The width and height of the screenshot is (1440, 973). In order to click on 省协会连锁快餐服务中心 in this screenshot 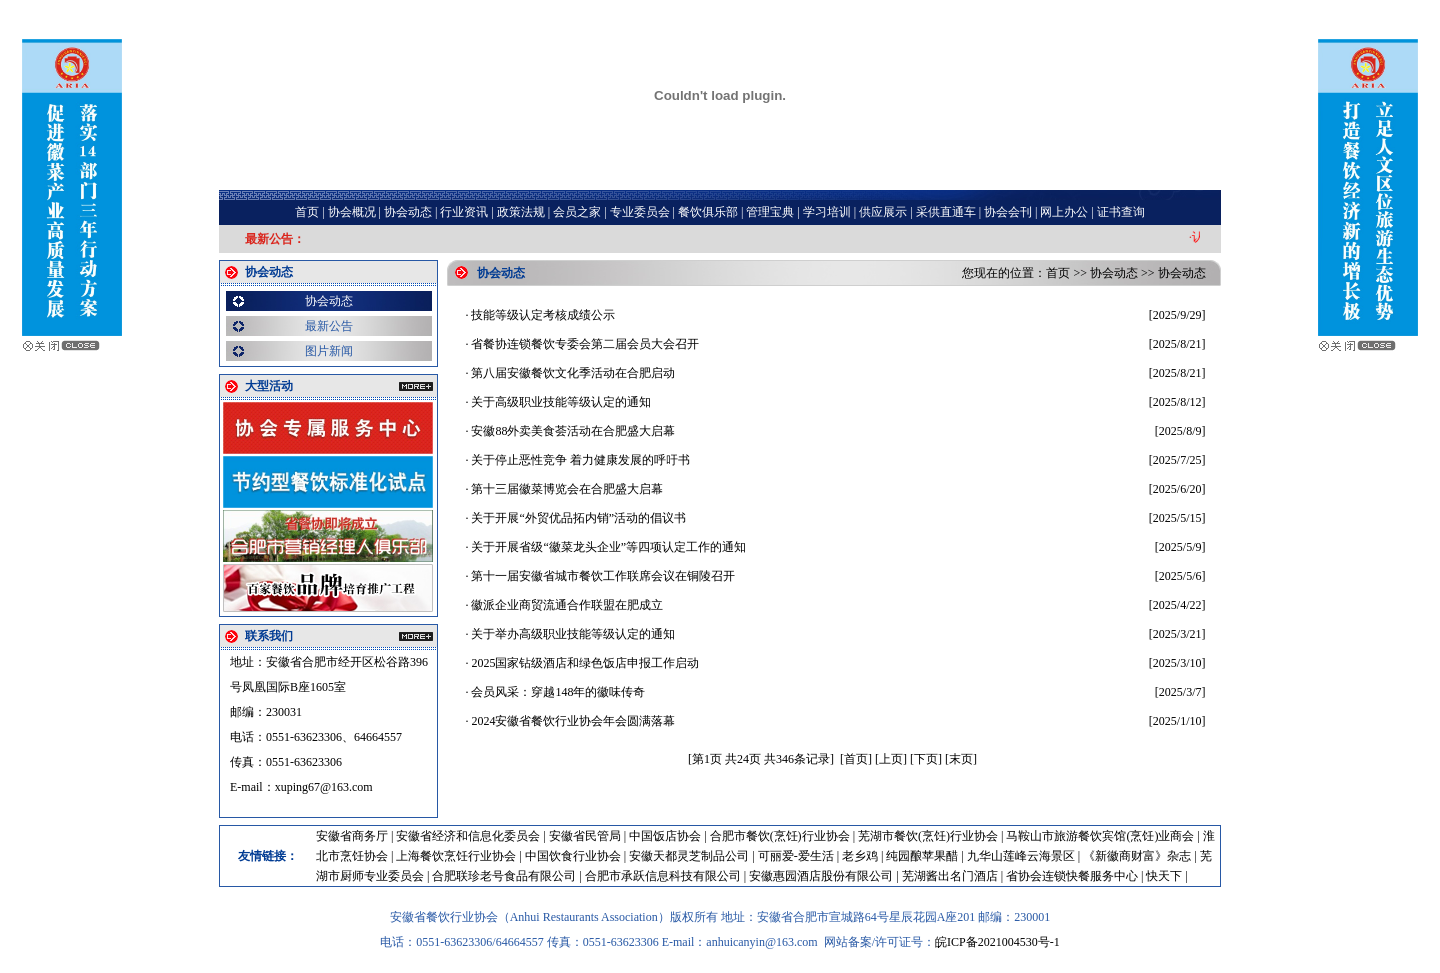, I will do `click(1072, 876)`.